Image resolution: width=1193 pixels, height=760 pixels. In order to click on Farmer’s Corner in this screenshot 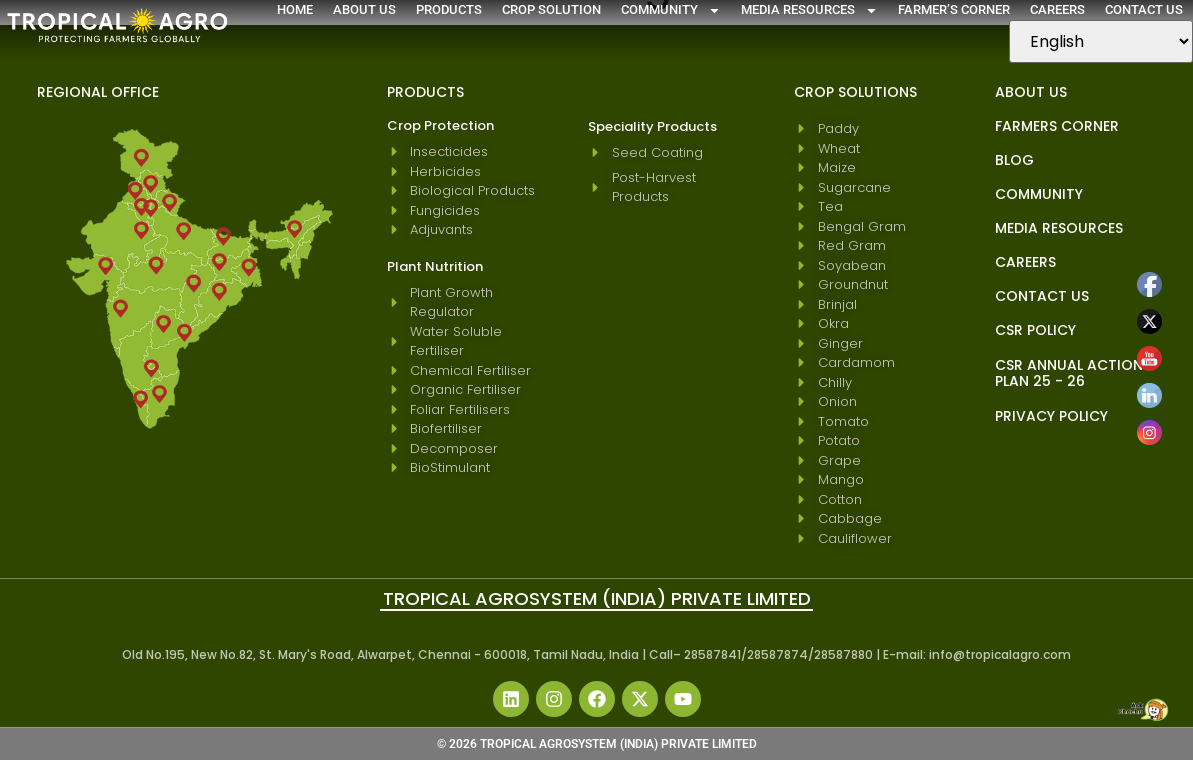, I will do `click(954, 9)`.